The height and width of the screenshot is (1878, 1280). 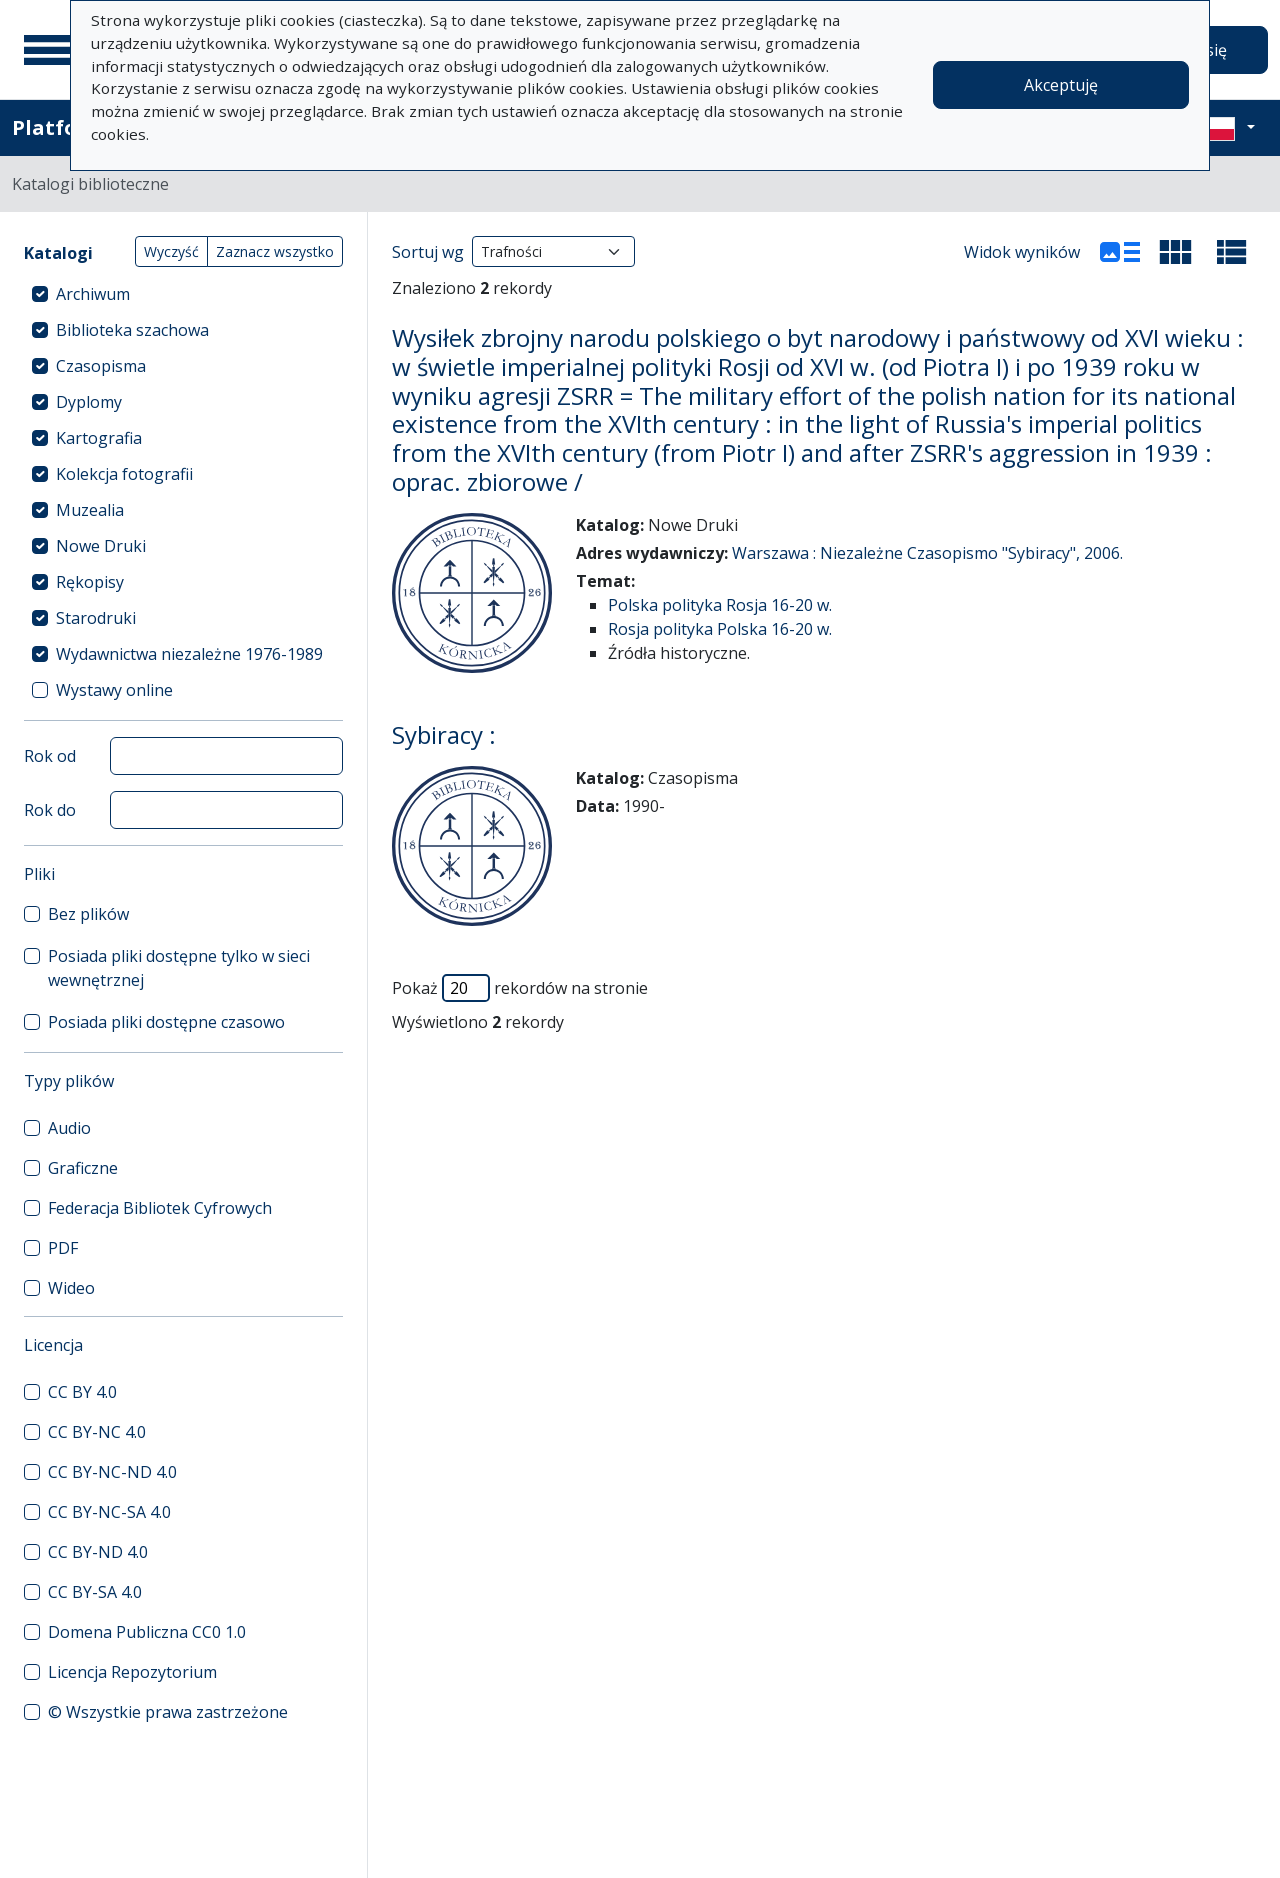 I want to click on Wystawy online, so click(x=114, y=690).